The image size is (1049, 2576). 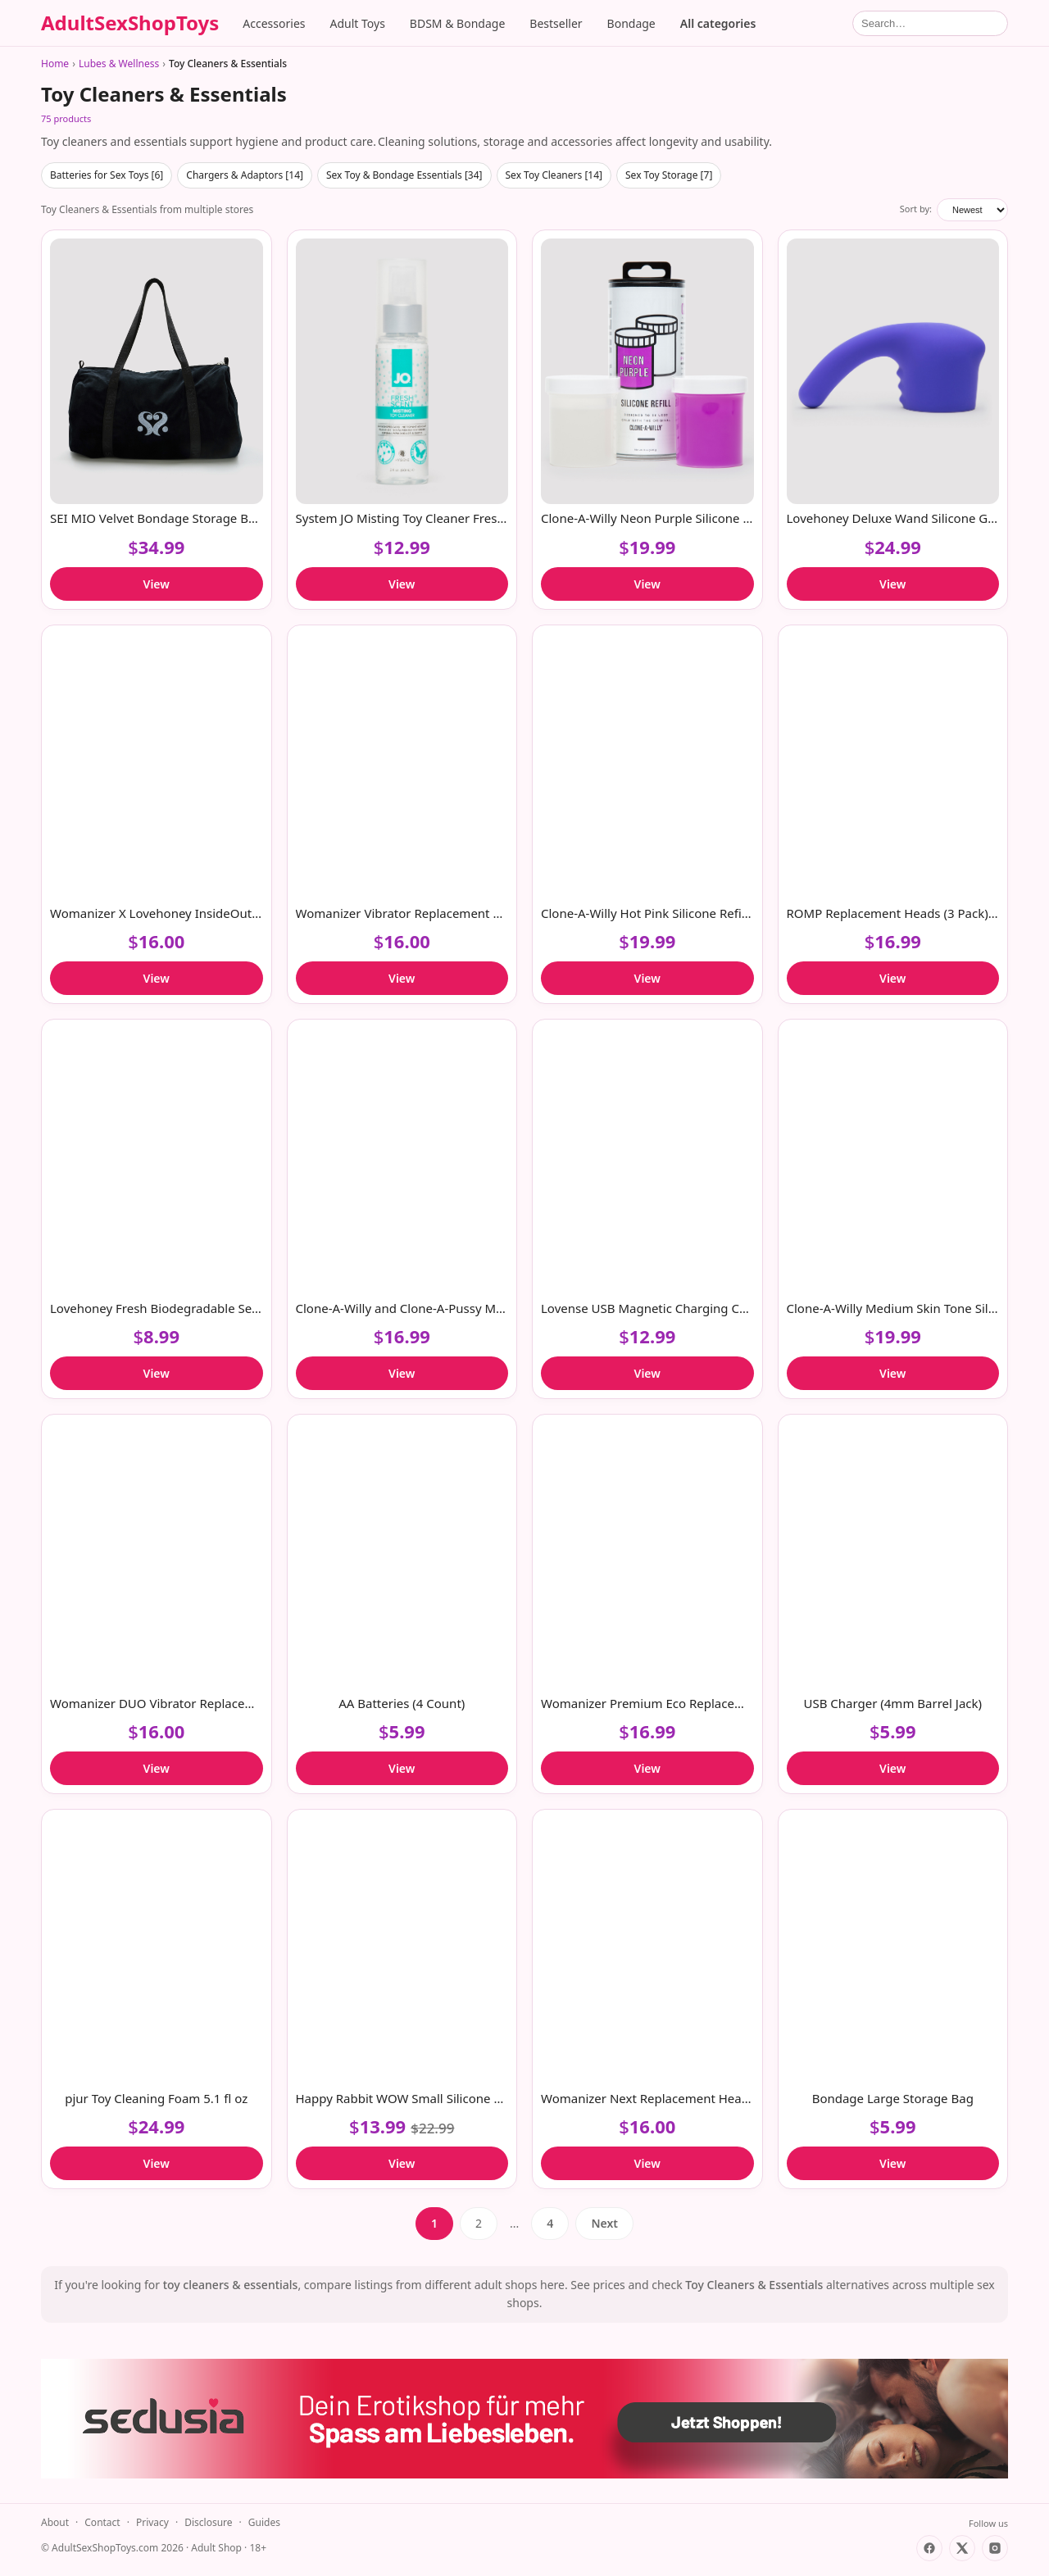 I want to click on Guides, so click(x=264, y=2522).